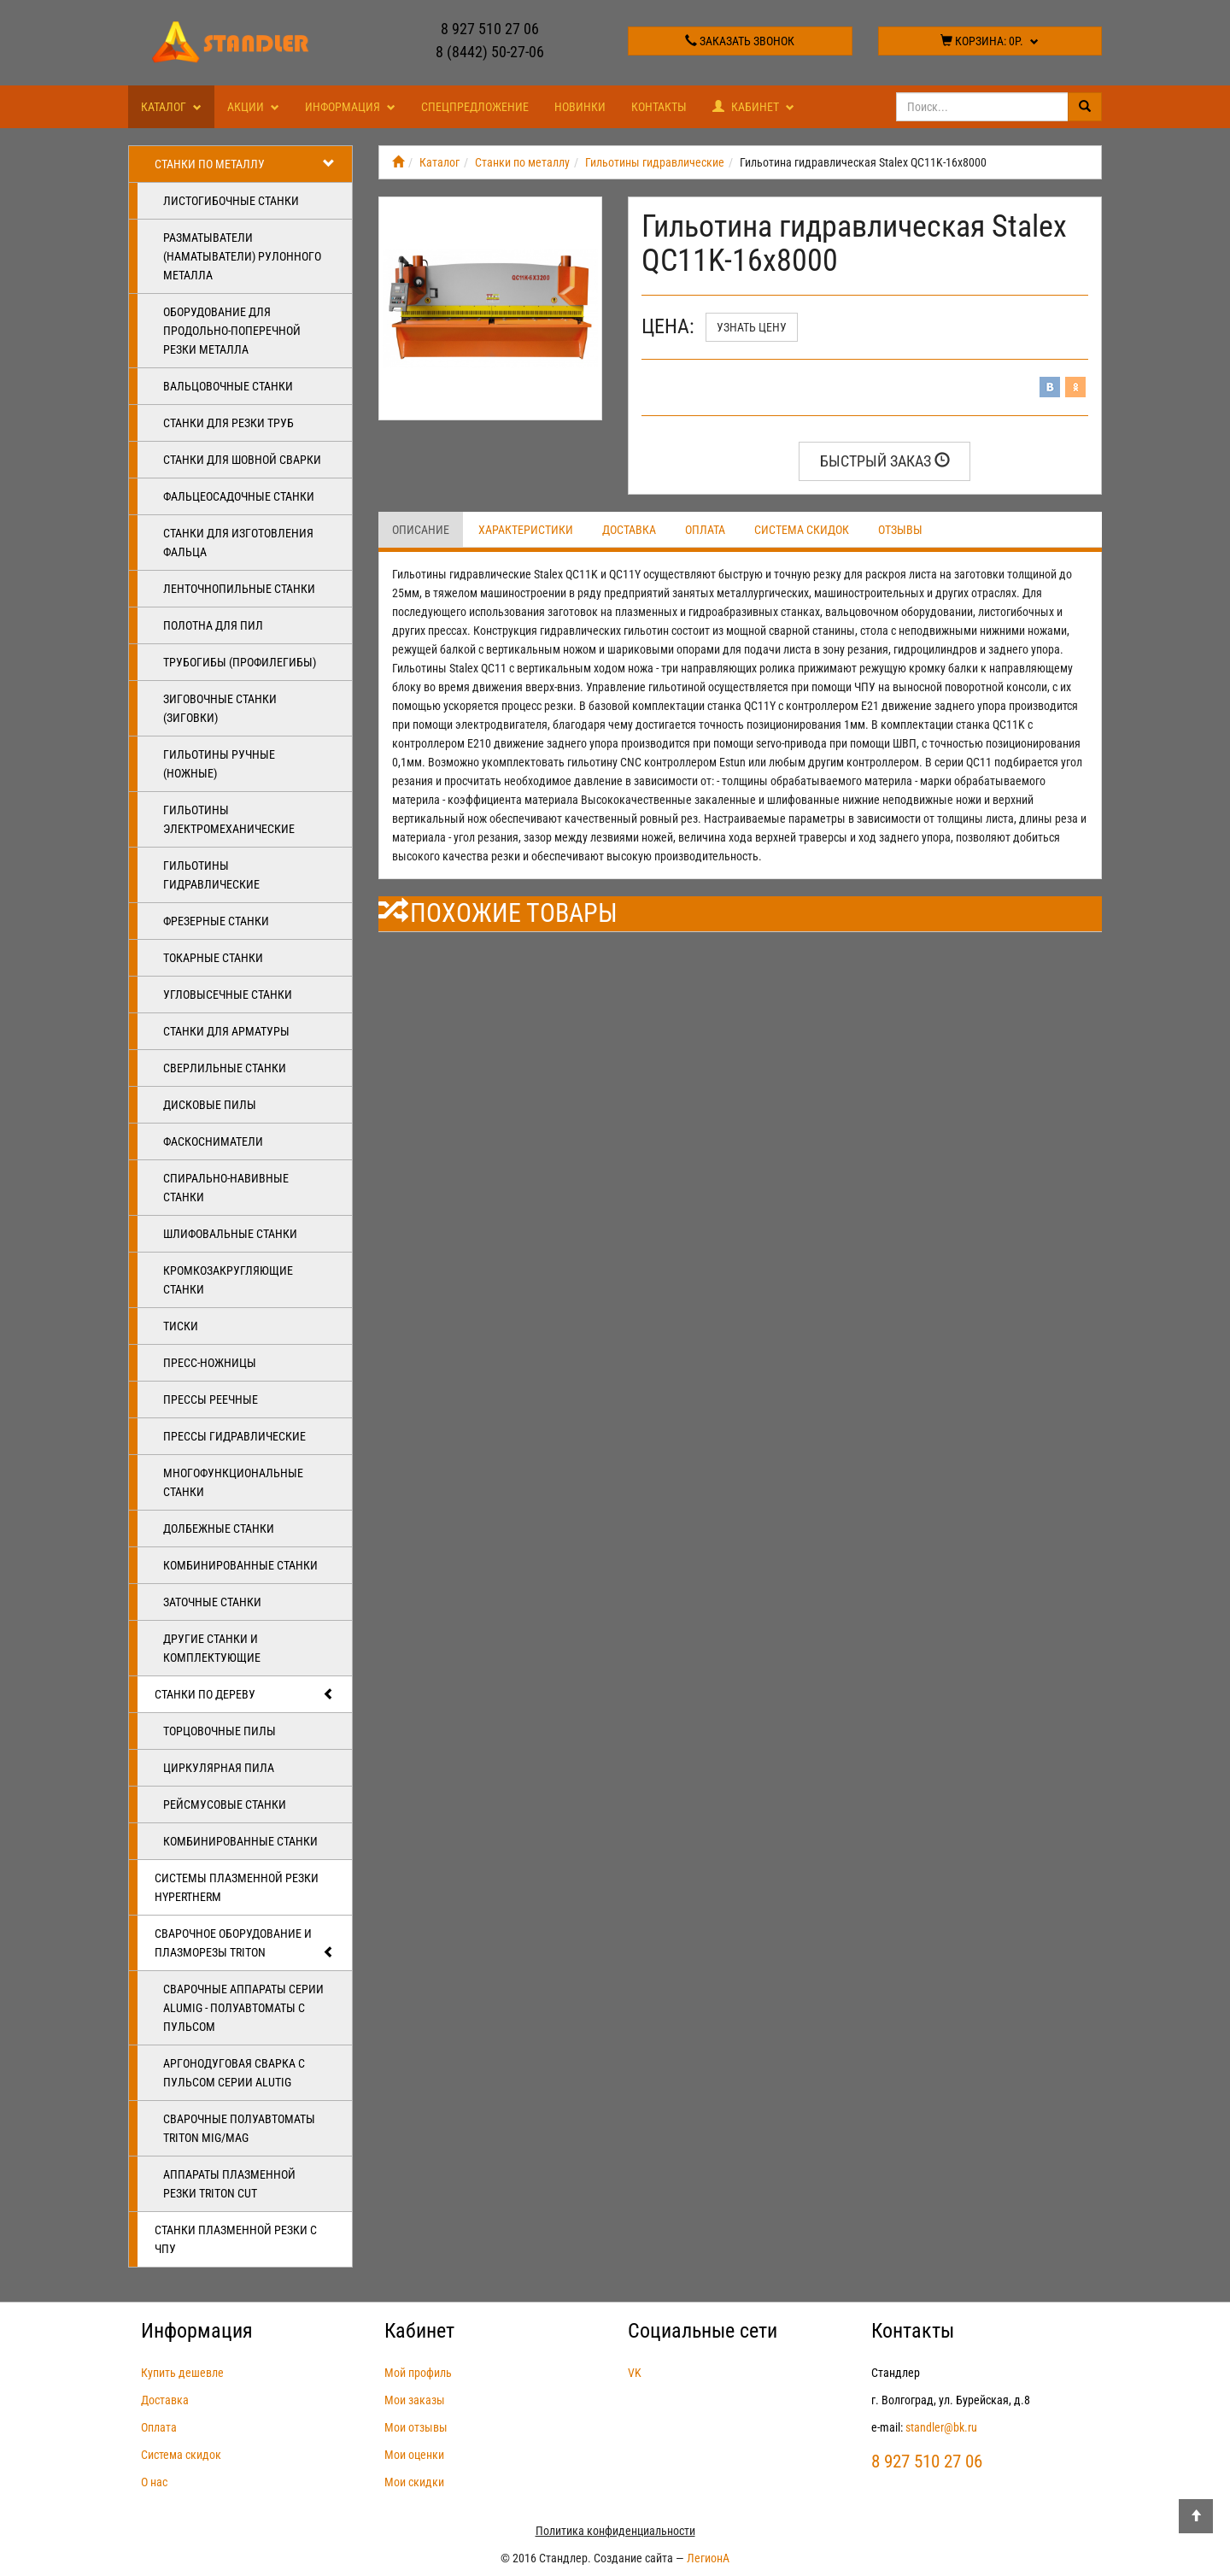 This screenshot has width=1230, height=2576. I want to click on Станки для арматуры, so click(226, 1031).